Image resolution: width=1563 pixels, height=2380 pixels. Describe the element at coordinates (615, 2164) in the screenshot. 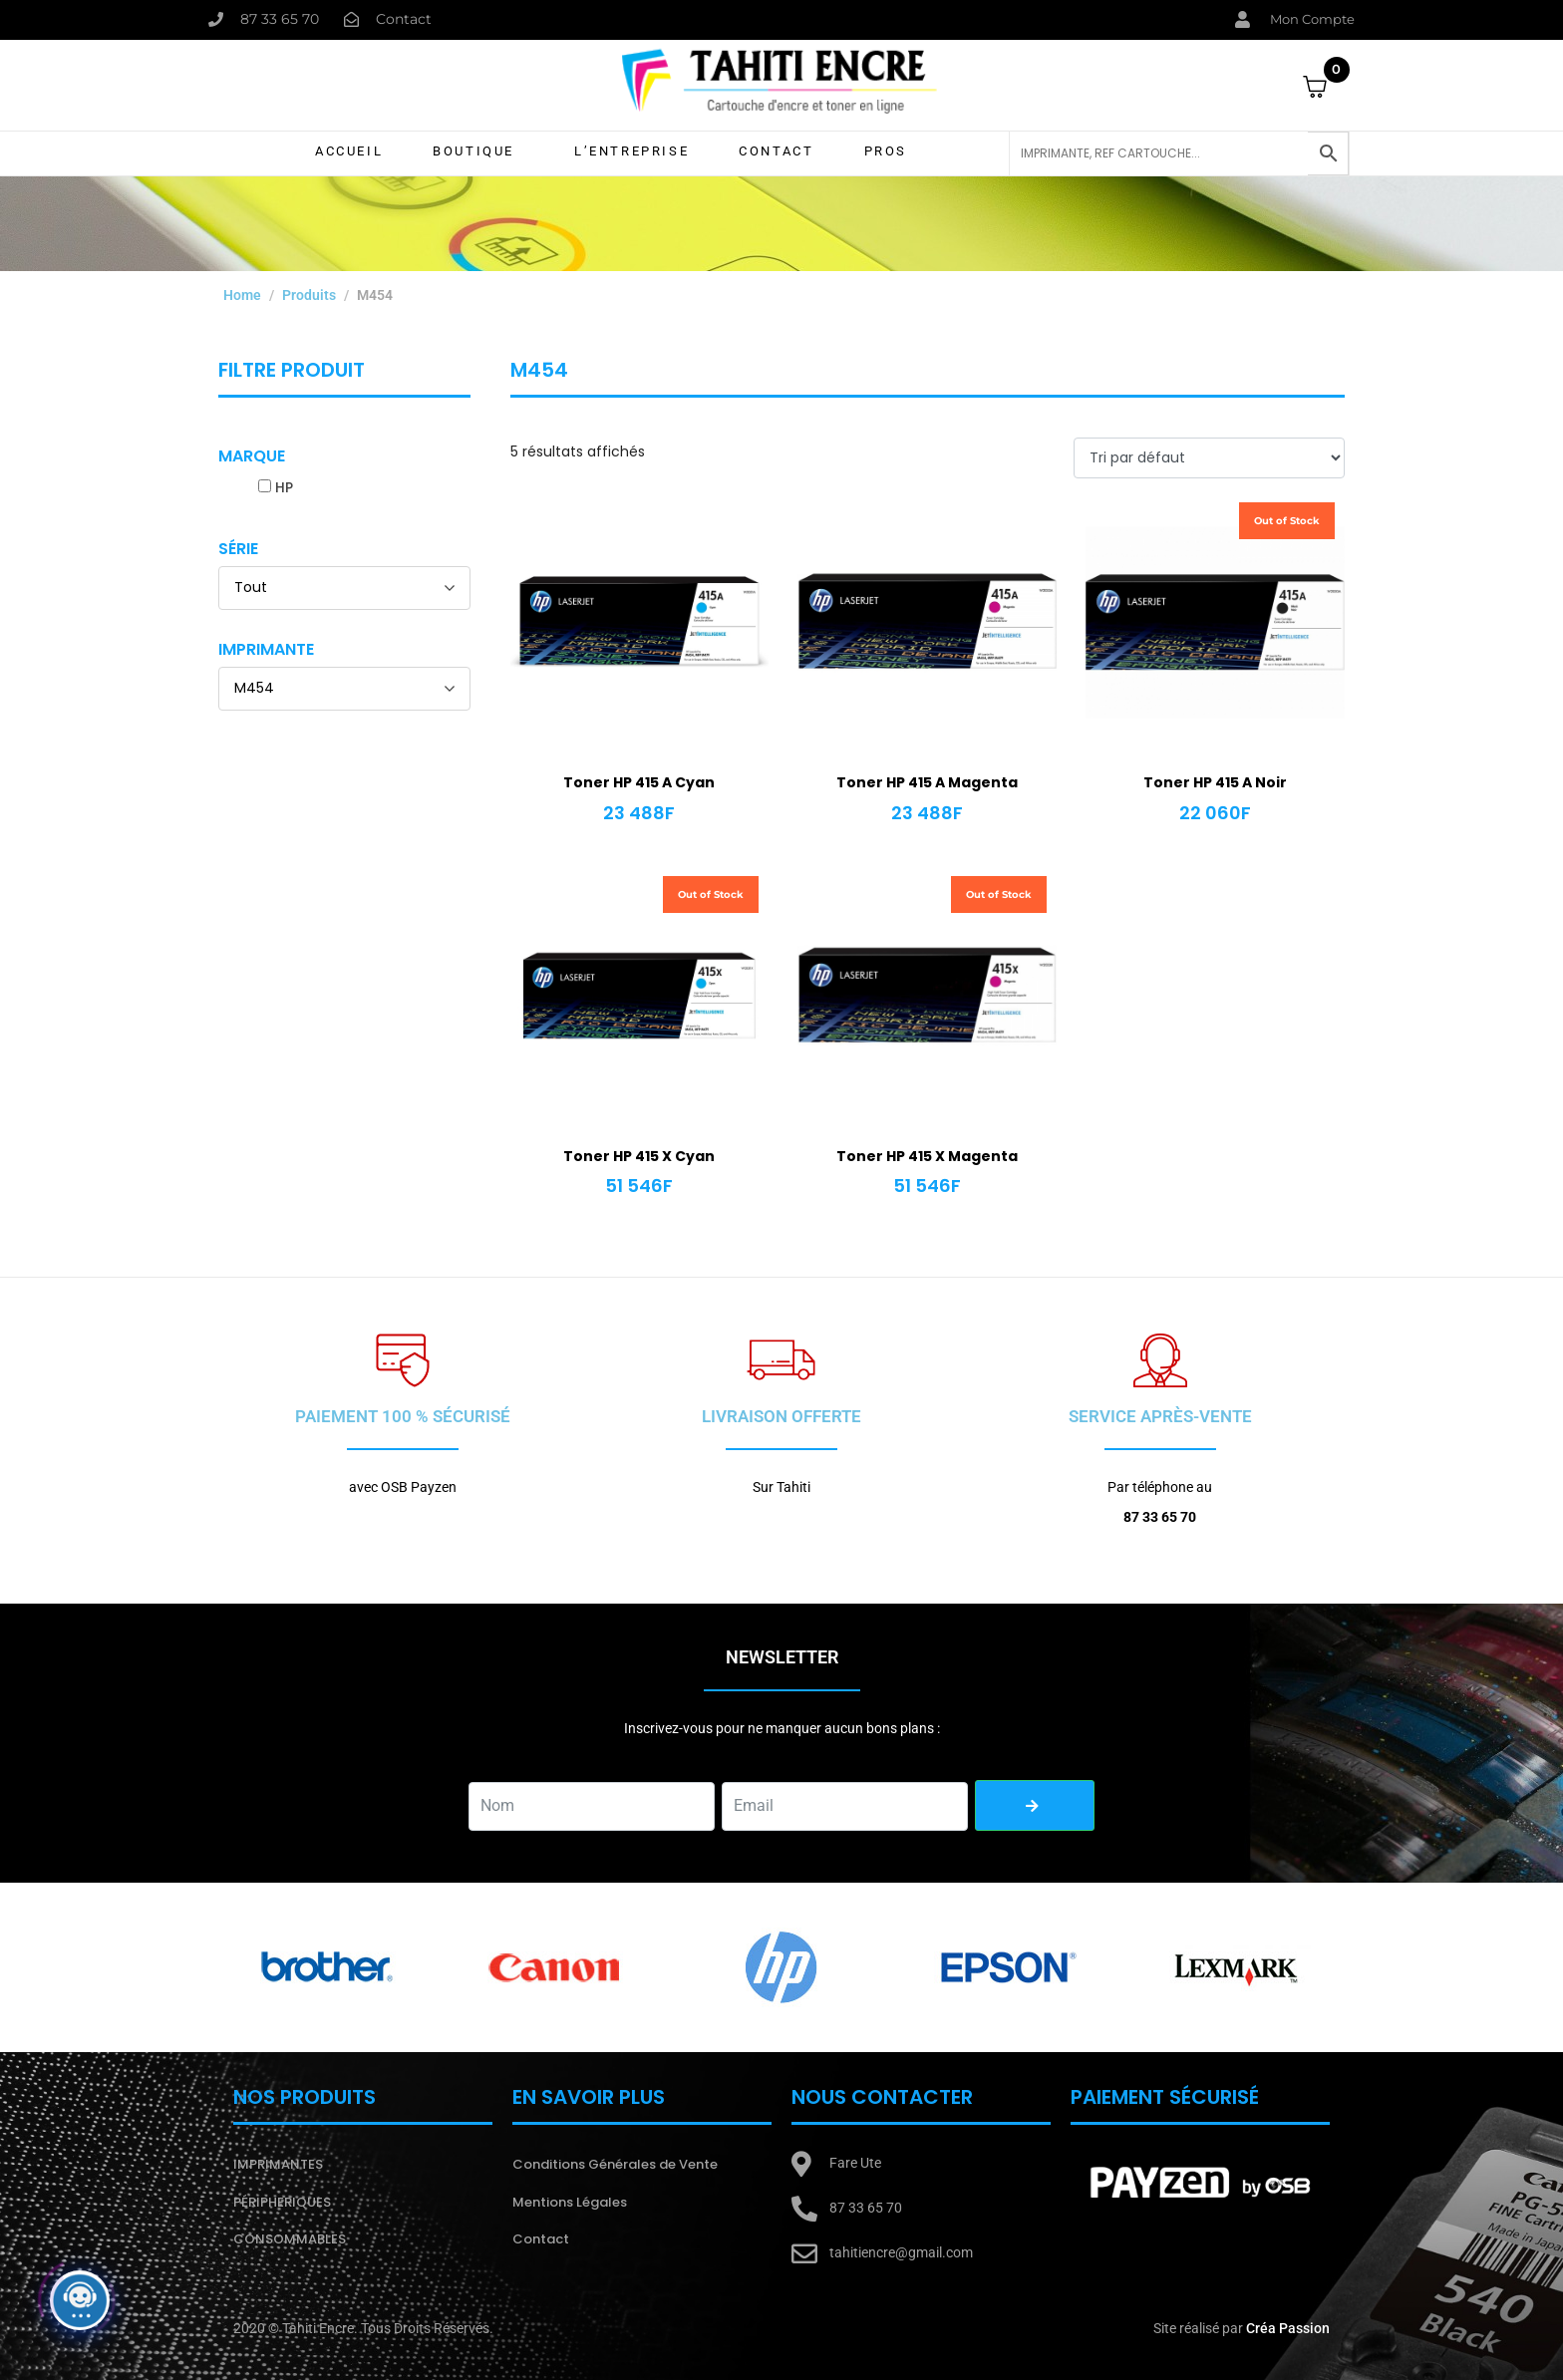

I see `Conditions Générales de Vente` at that location.